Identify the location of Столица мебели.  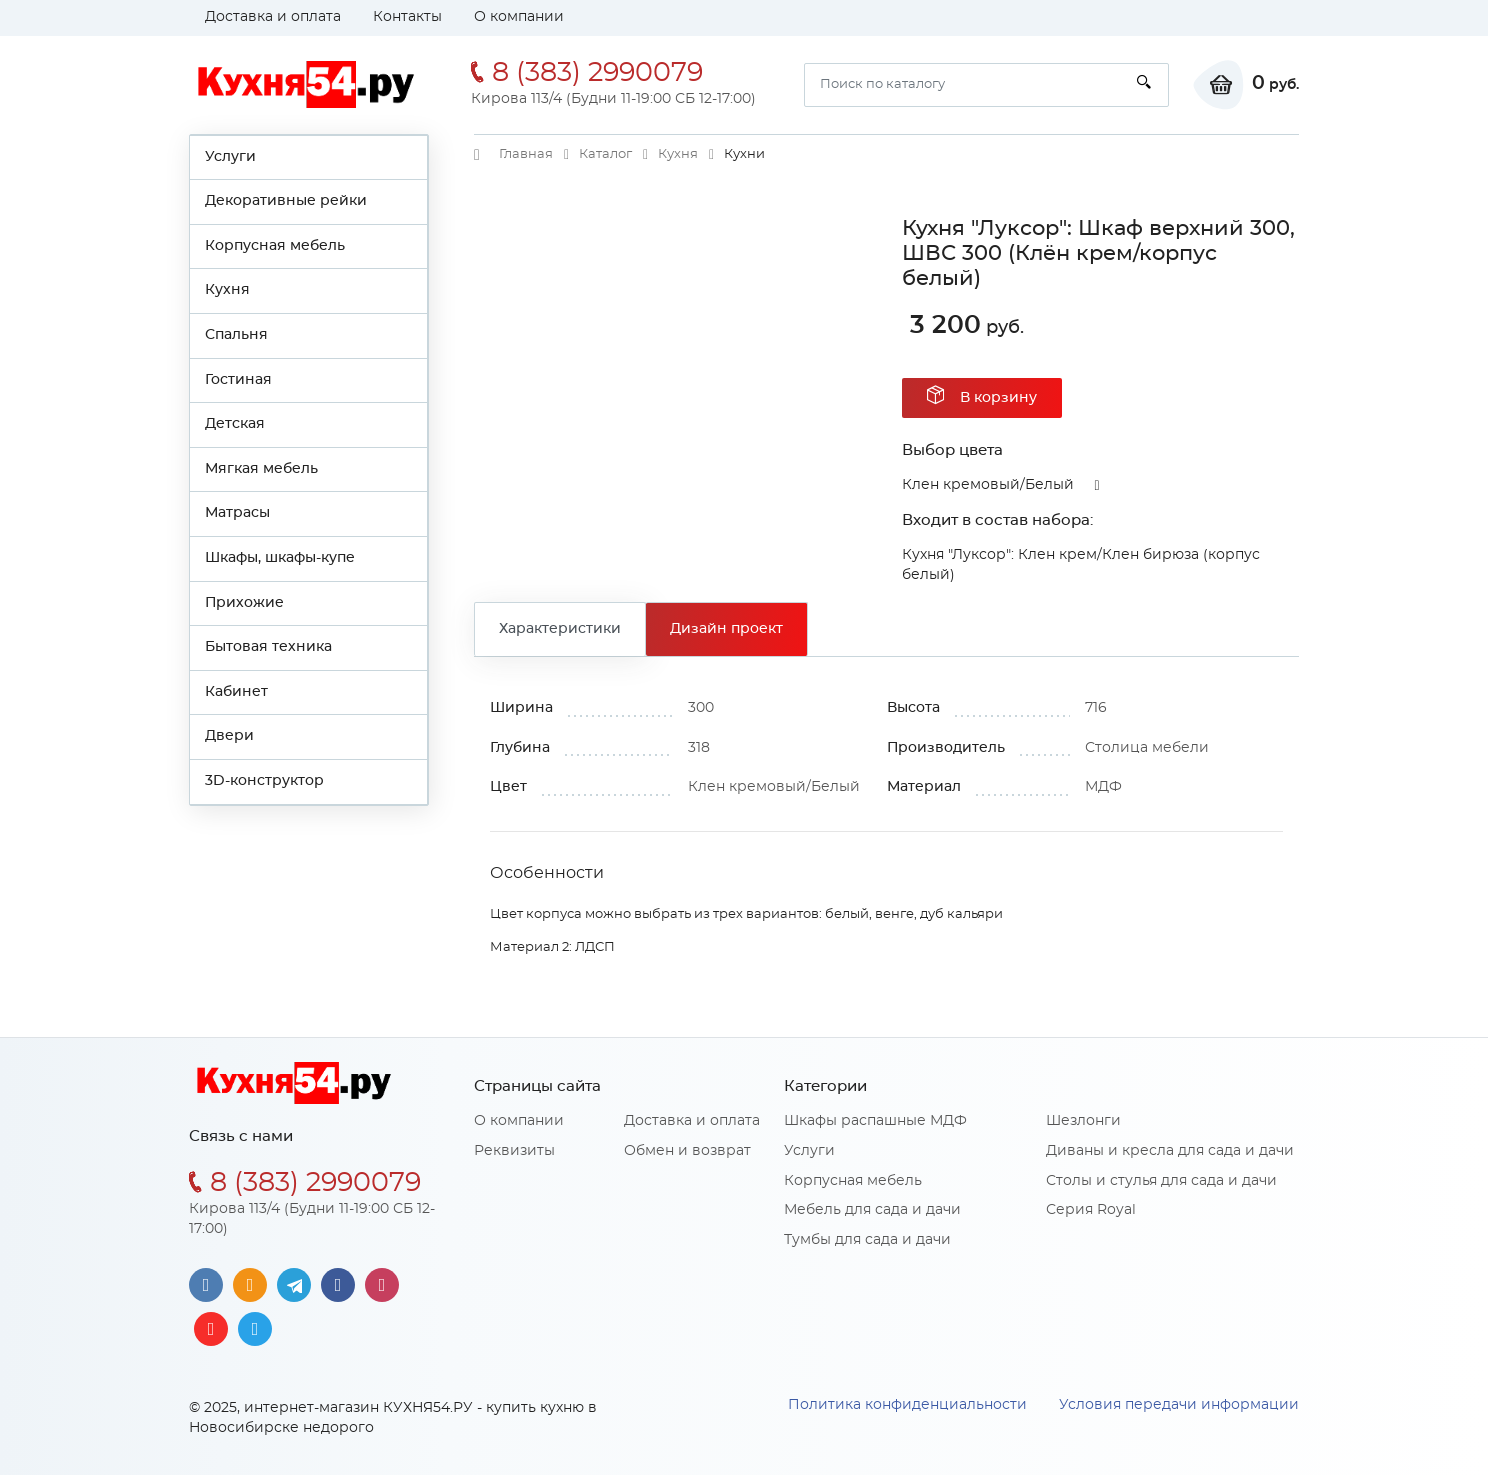
(1147, 748).